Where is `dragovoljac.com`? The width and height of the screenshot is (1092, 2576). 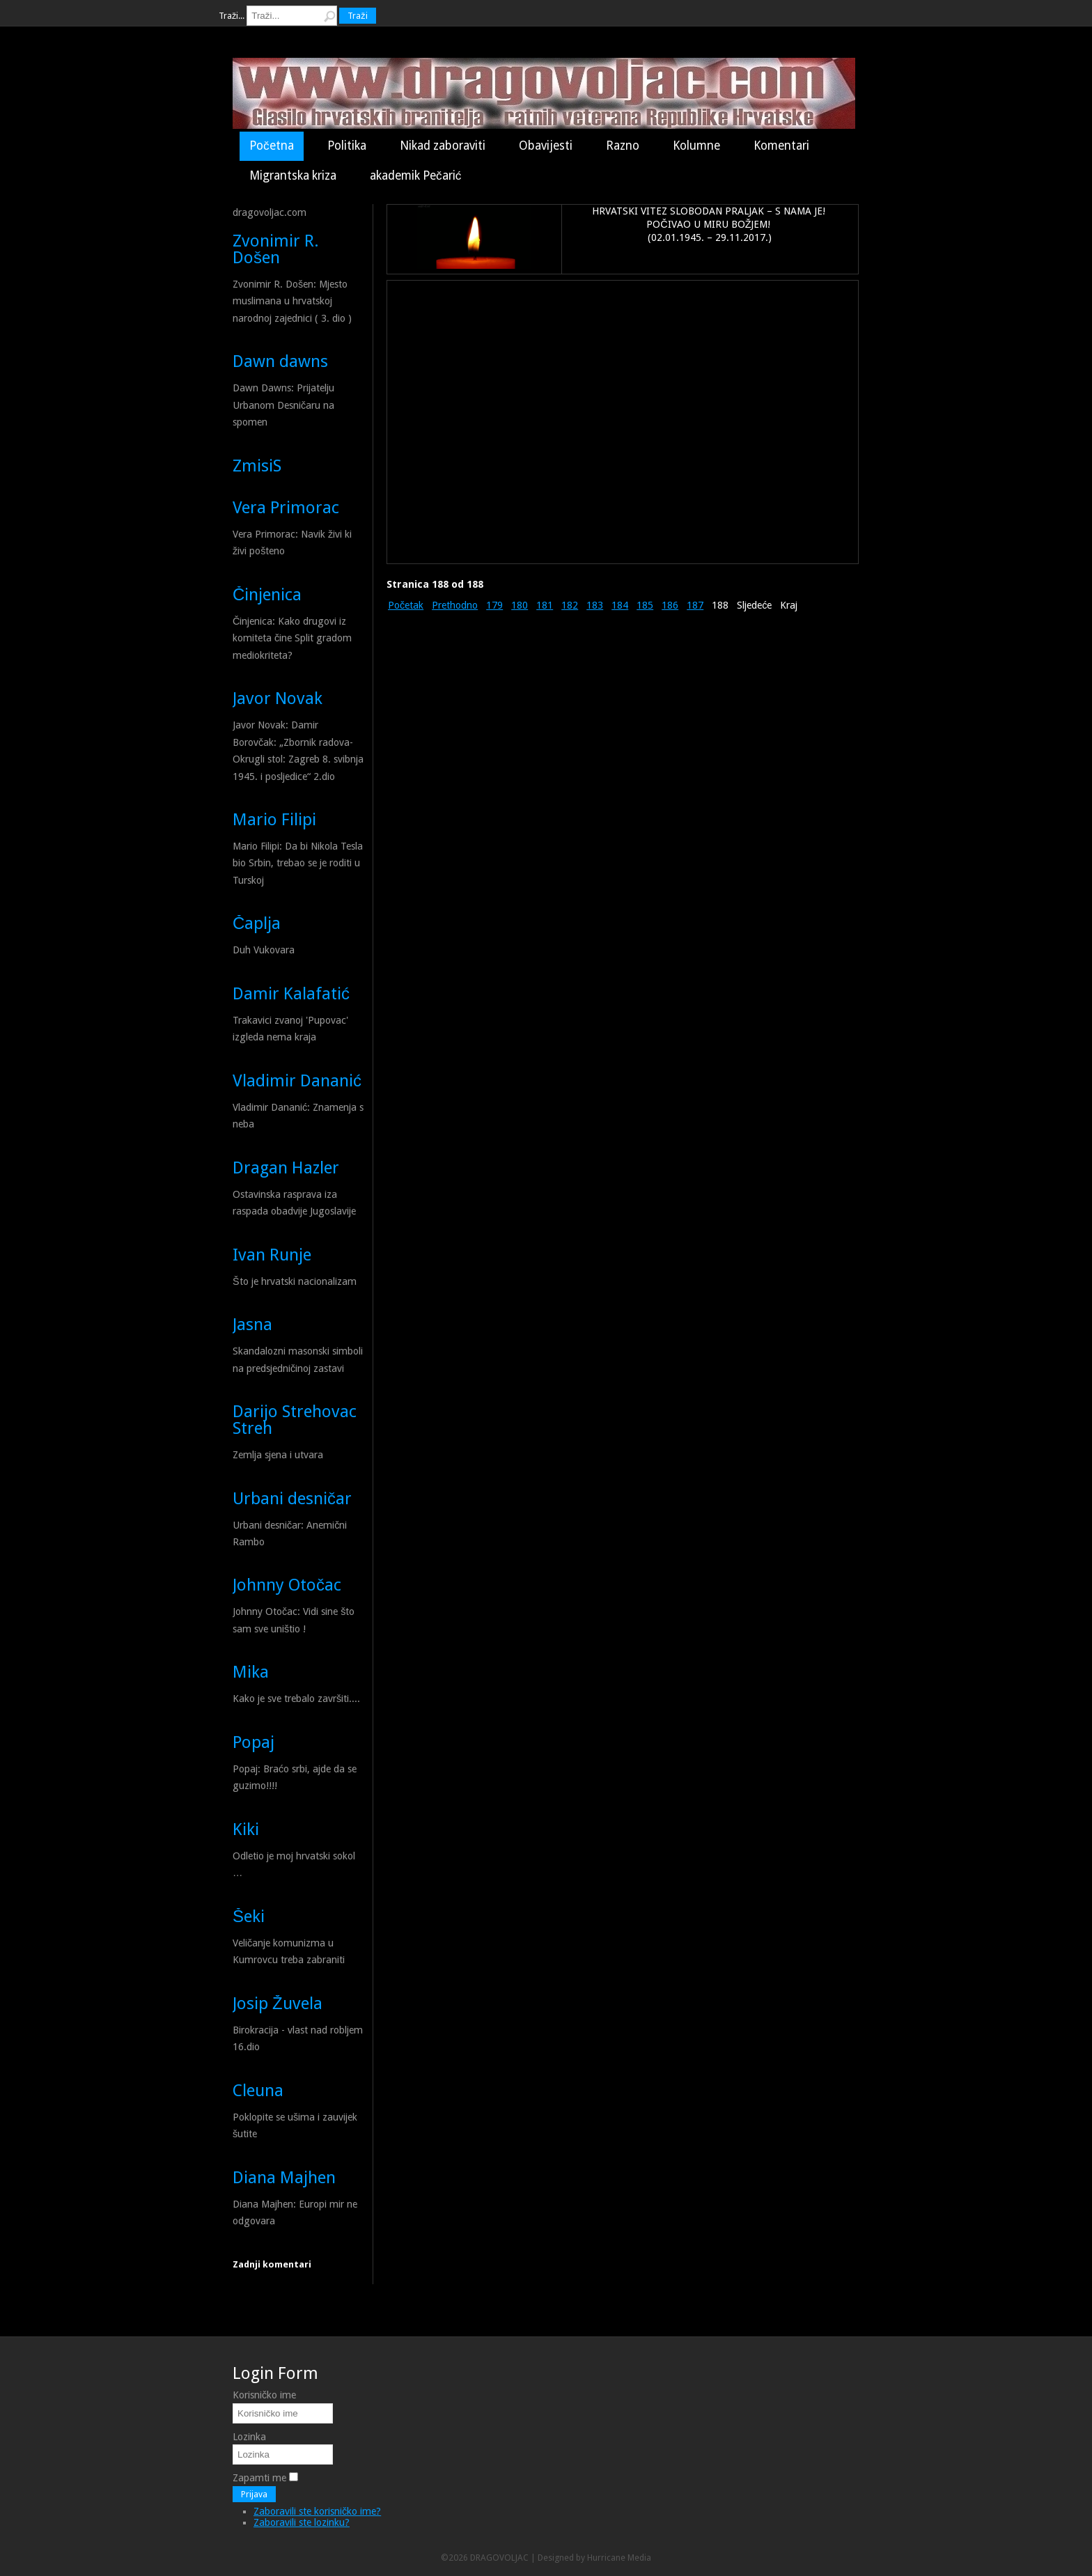
dragovoljac.com is located at coordinates (269, 212).